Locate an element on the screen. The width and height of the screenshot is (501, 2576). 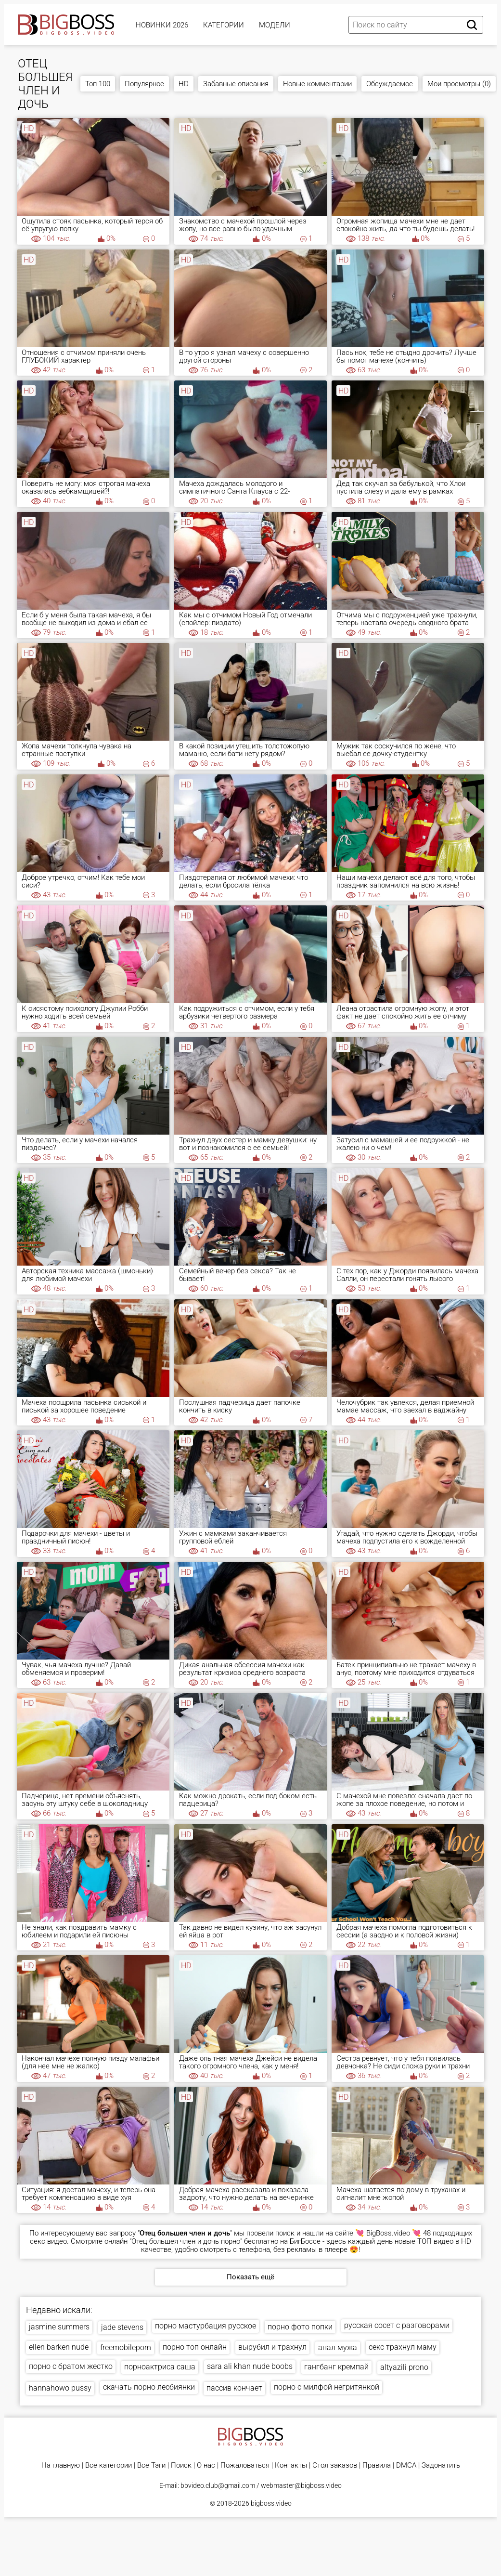
Контакты is located at coordinates (291, 2465).